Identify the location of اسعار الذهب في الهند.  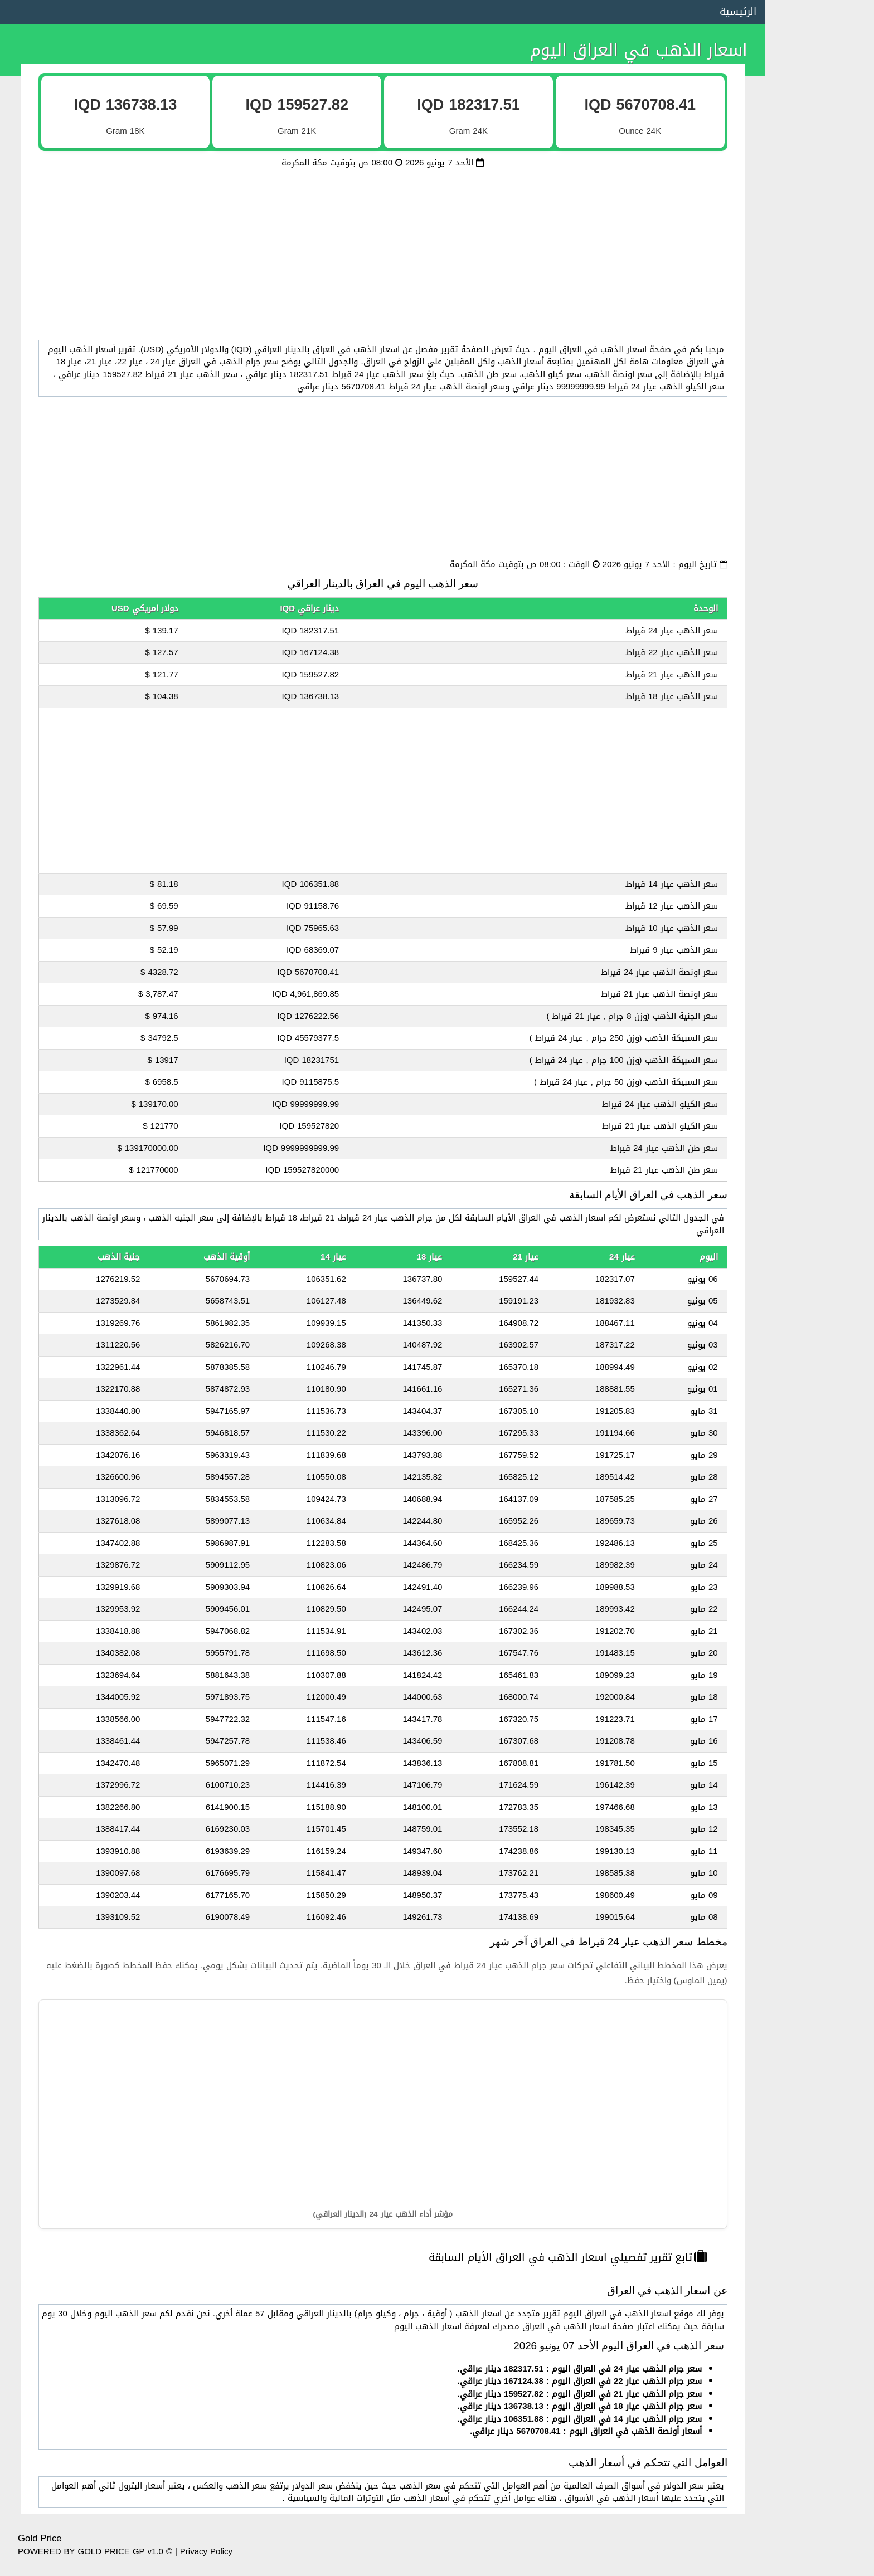
(823, 979).